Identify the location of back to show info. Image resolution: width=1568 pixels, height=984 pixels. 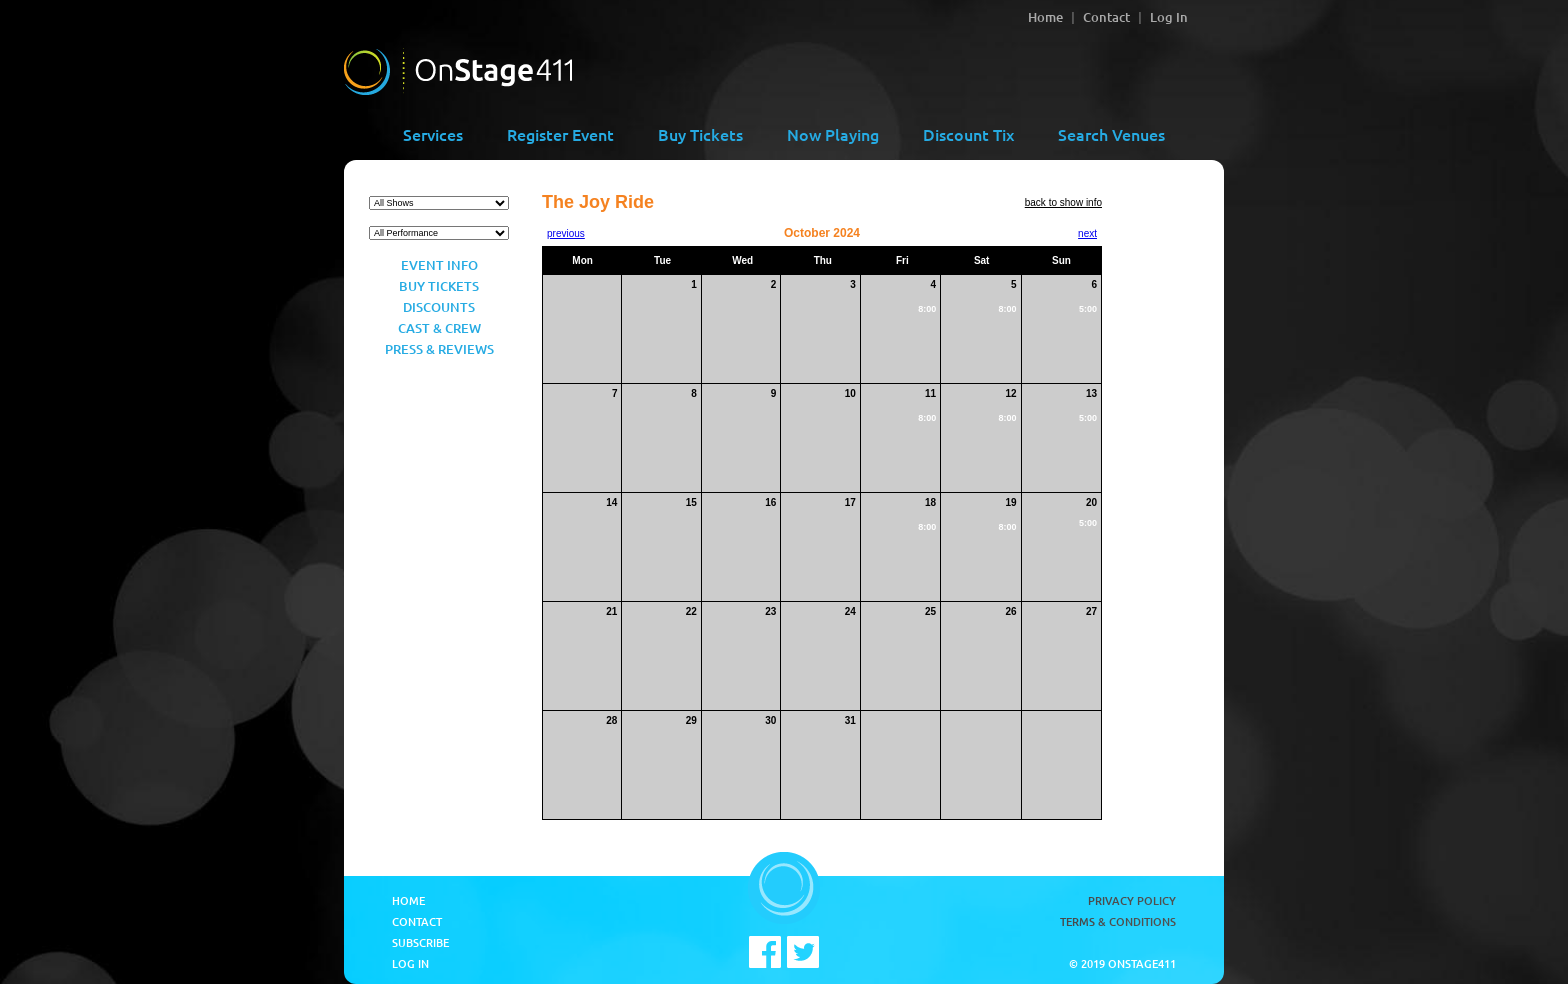
(1063, 202).